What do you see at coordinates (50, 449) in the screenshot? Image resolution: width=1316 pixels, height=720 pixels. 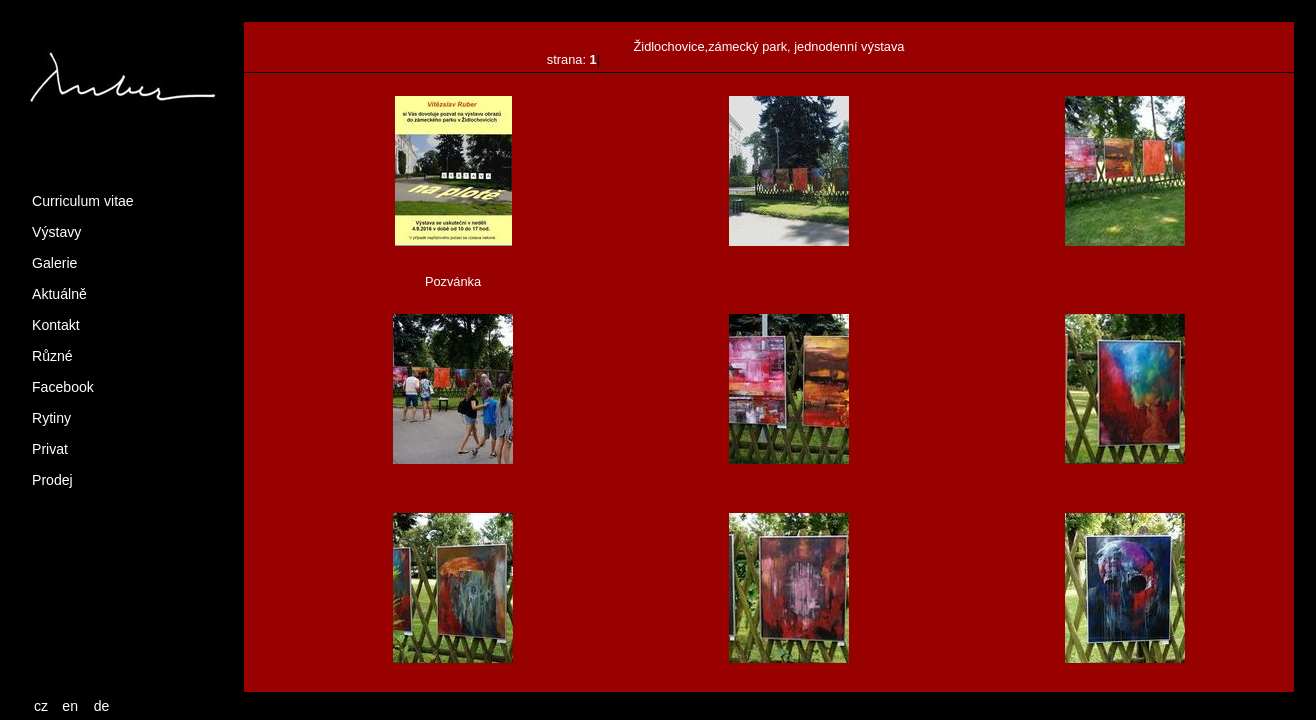 I see `Privat` at bounding box center [50, 449].